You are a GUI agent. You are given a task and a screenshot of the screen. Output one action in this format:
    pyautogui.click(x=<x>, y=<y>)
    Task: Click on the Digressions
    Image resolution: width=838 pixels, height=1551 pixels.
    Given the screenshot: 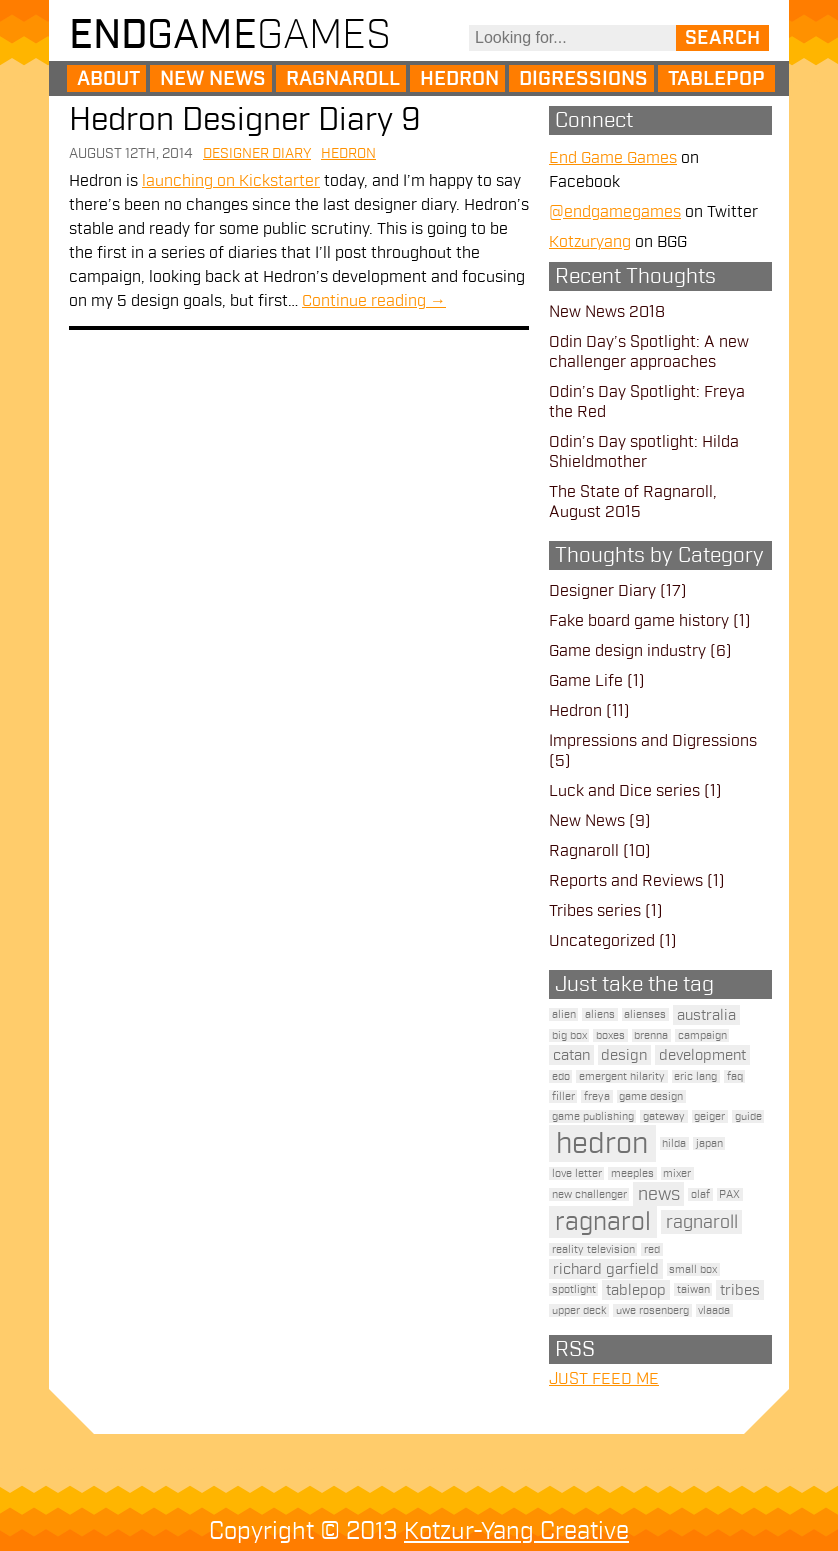 What is the action you would take?
    pyautogui.click(x=583, y=79)
    